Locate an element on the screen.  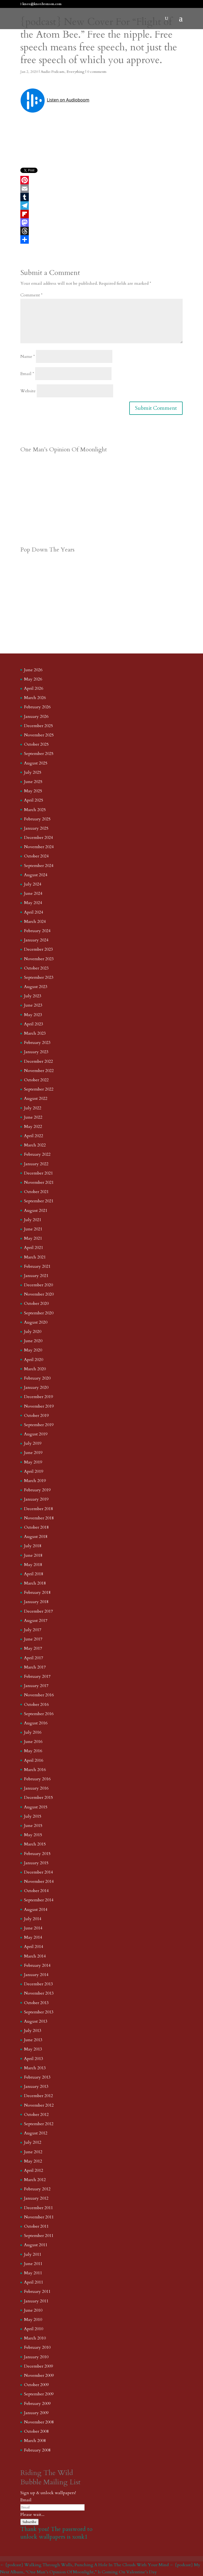
June 2013 is located at coordinates (33, 2040).